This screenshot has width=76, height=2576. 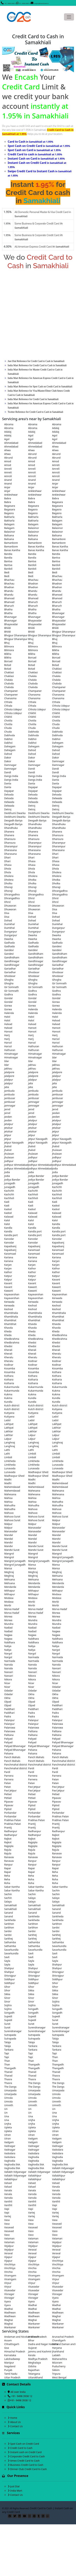 I want to click on Una, so click(x=54, y=2112).